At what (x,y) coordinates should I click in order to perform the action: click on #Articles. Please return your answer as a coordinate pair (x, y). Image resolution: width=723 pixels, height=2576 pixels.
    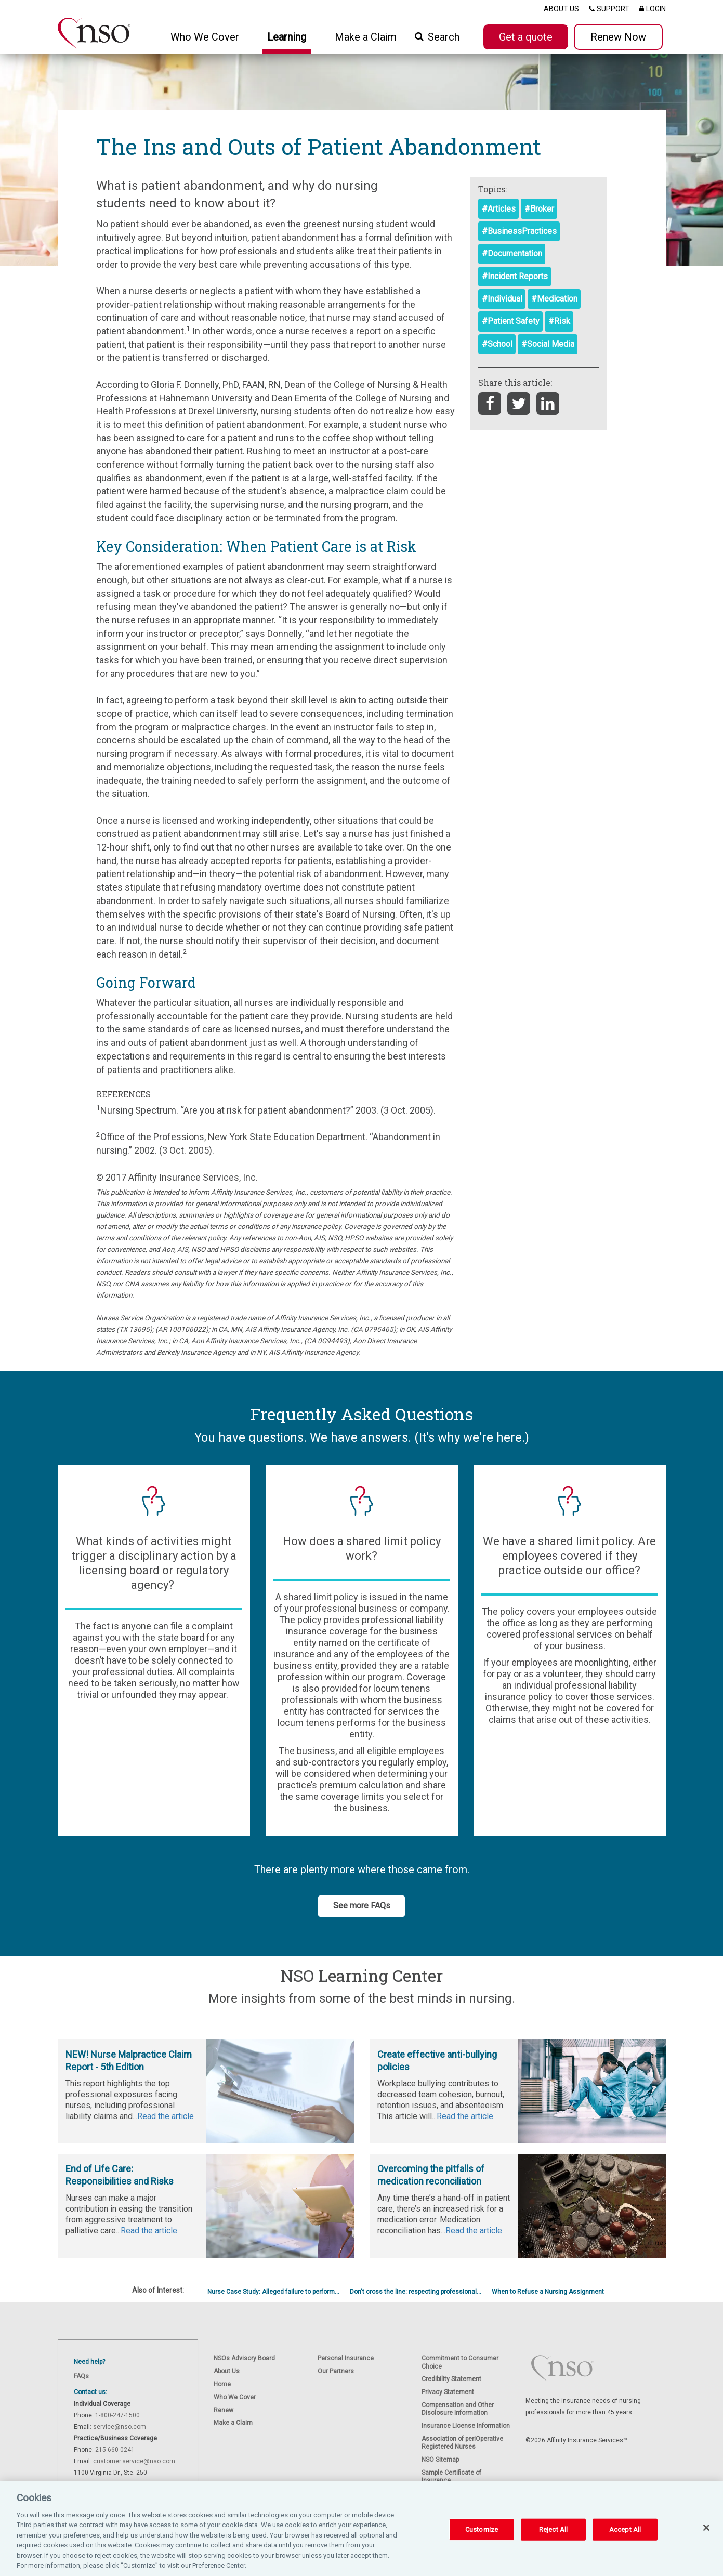
    Looking at the image, I should click on (499, 209).